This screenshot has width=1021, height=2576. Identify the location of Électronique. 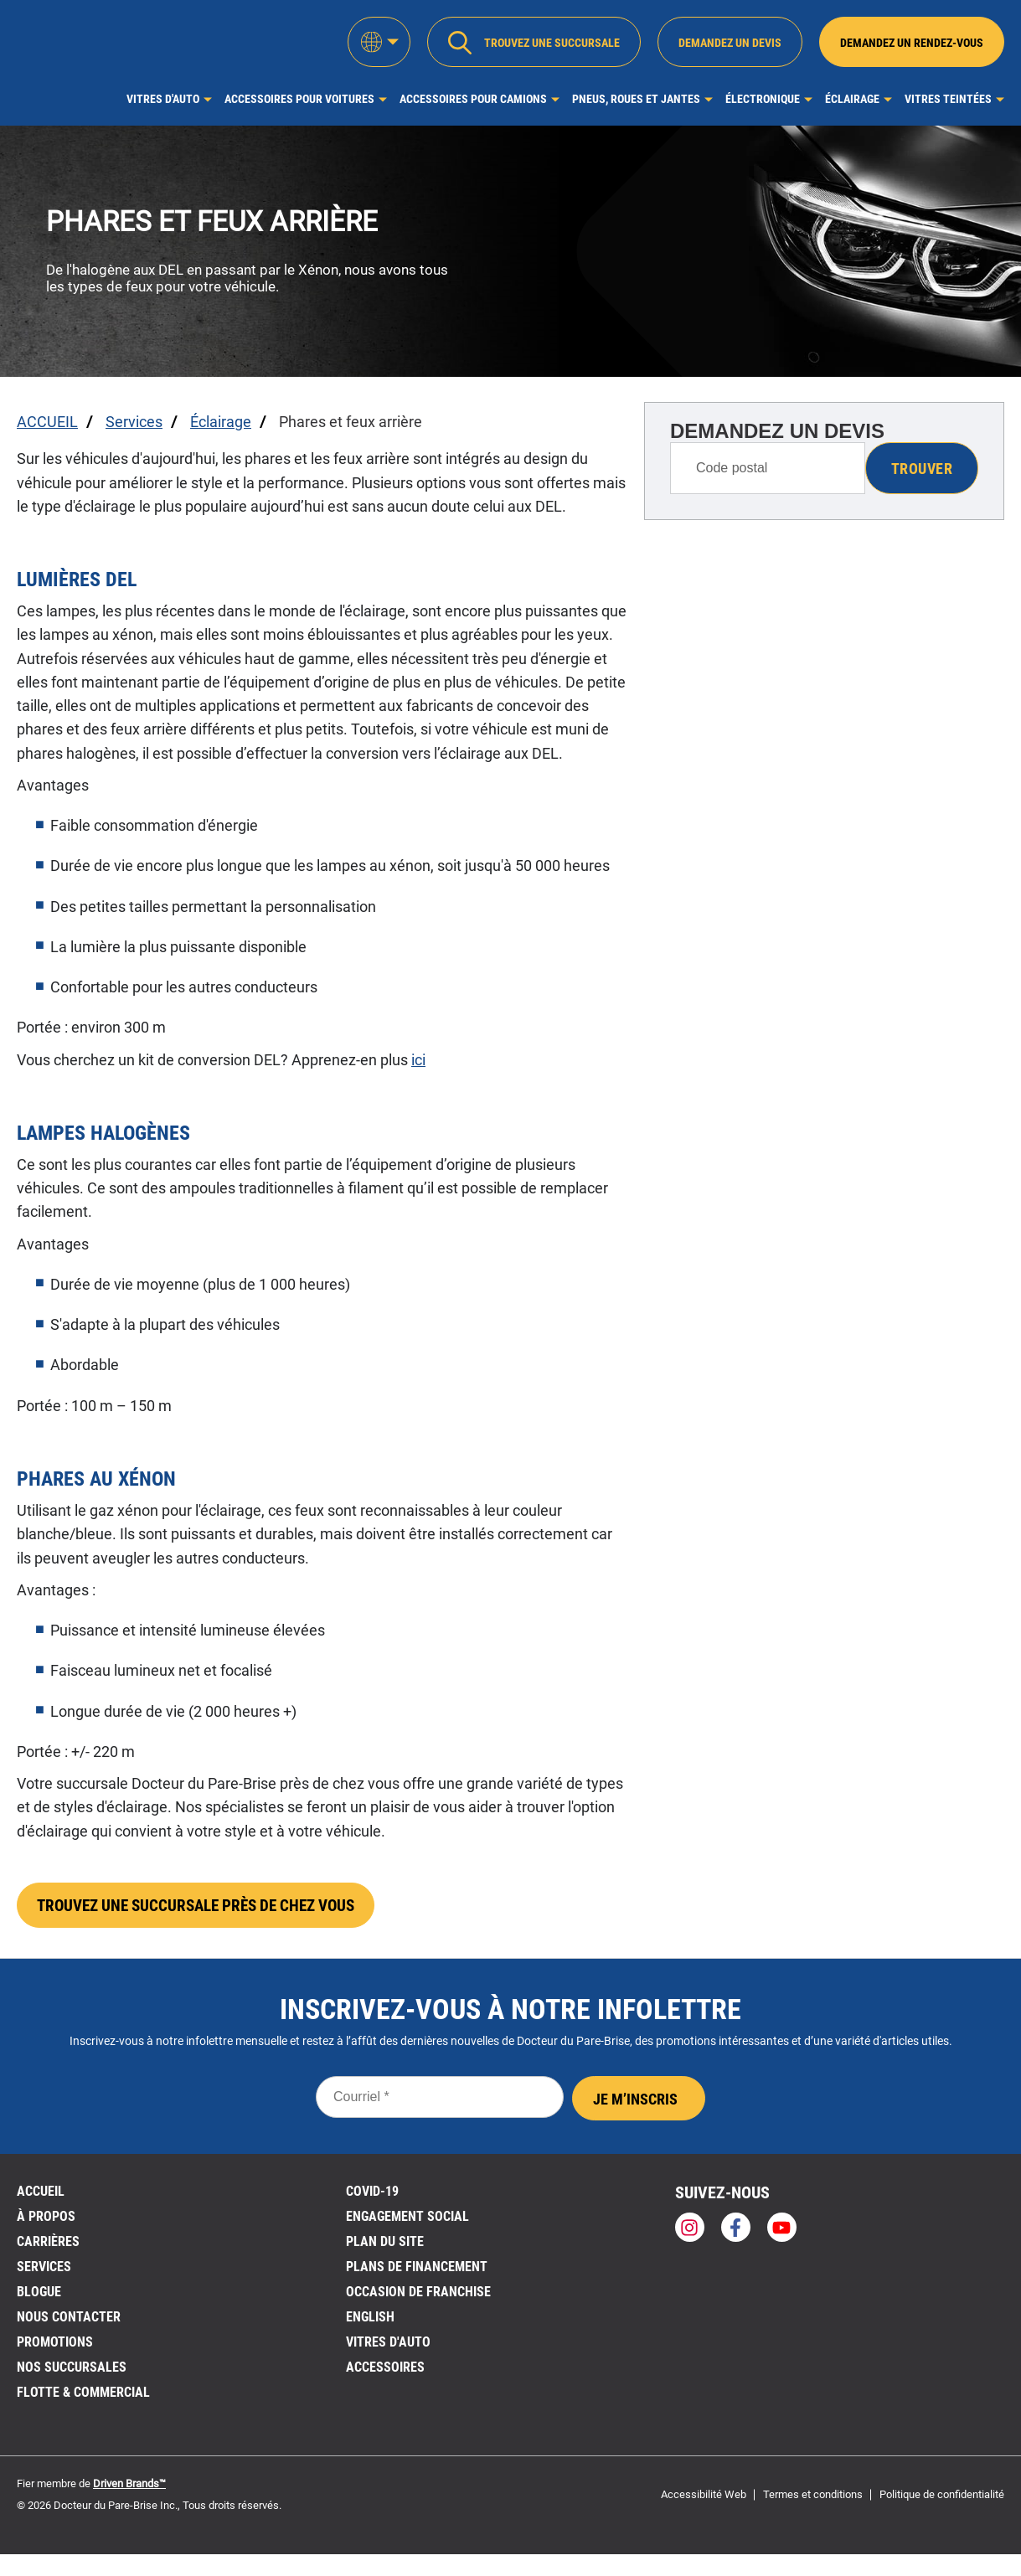
(762, 99).